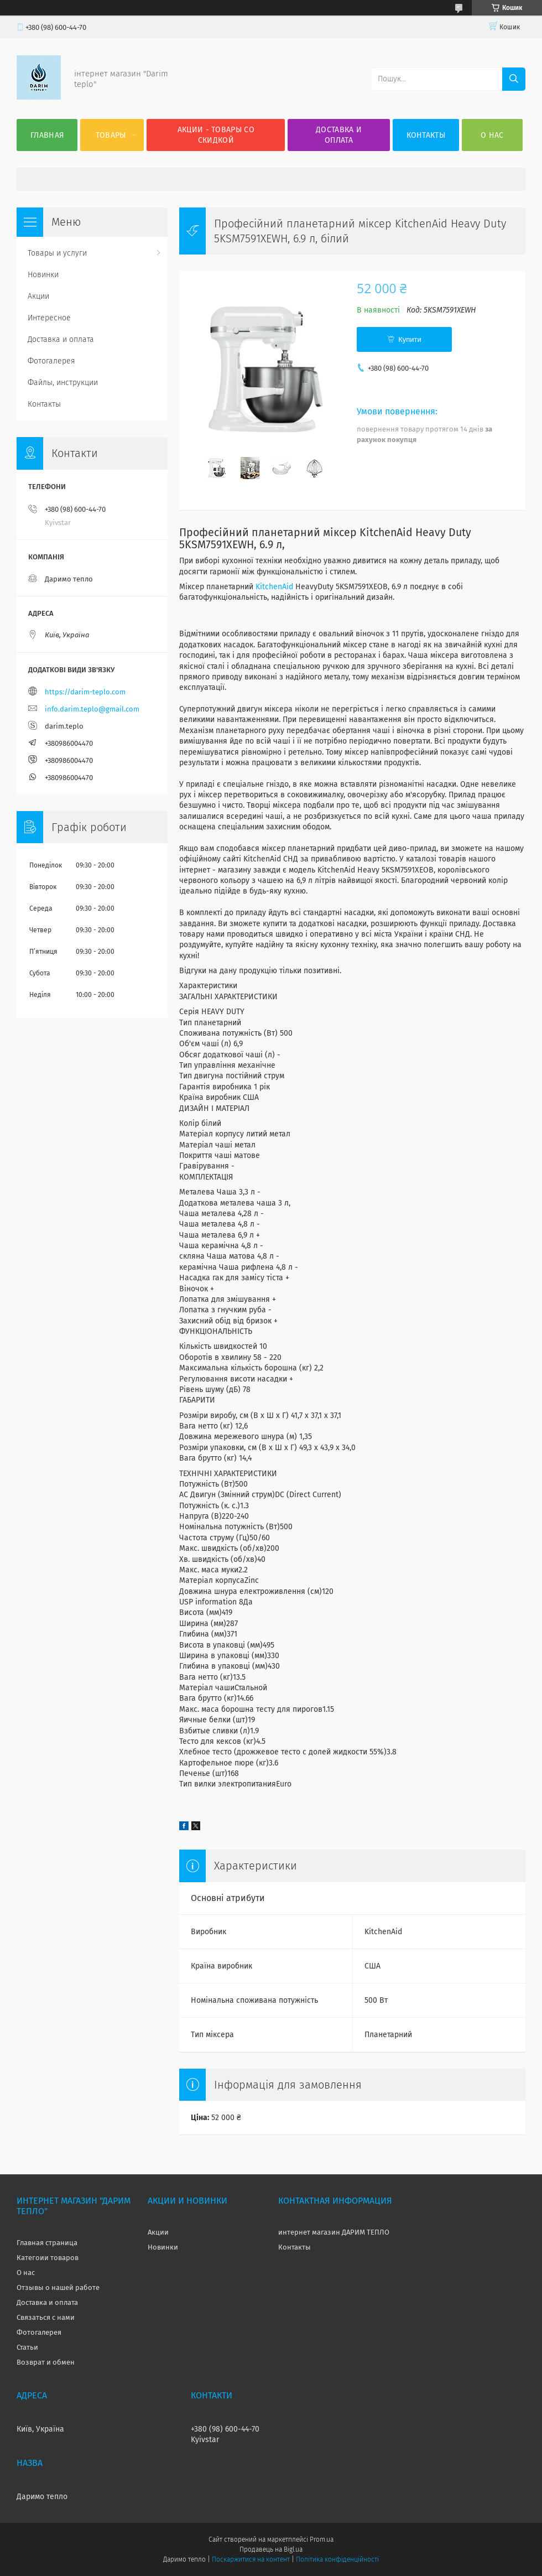 The width and height of the screenshot is (542, 2576). I want to click on Возврат и обмен, so click(46, 2362).